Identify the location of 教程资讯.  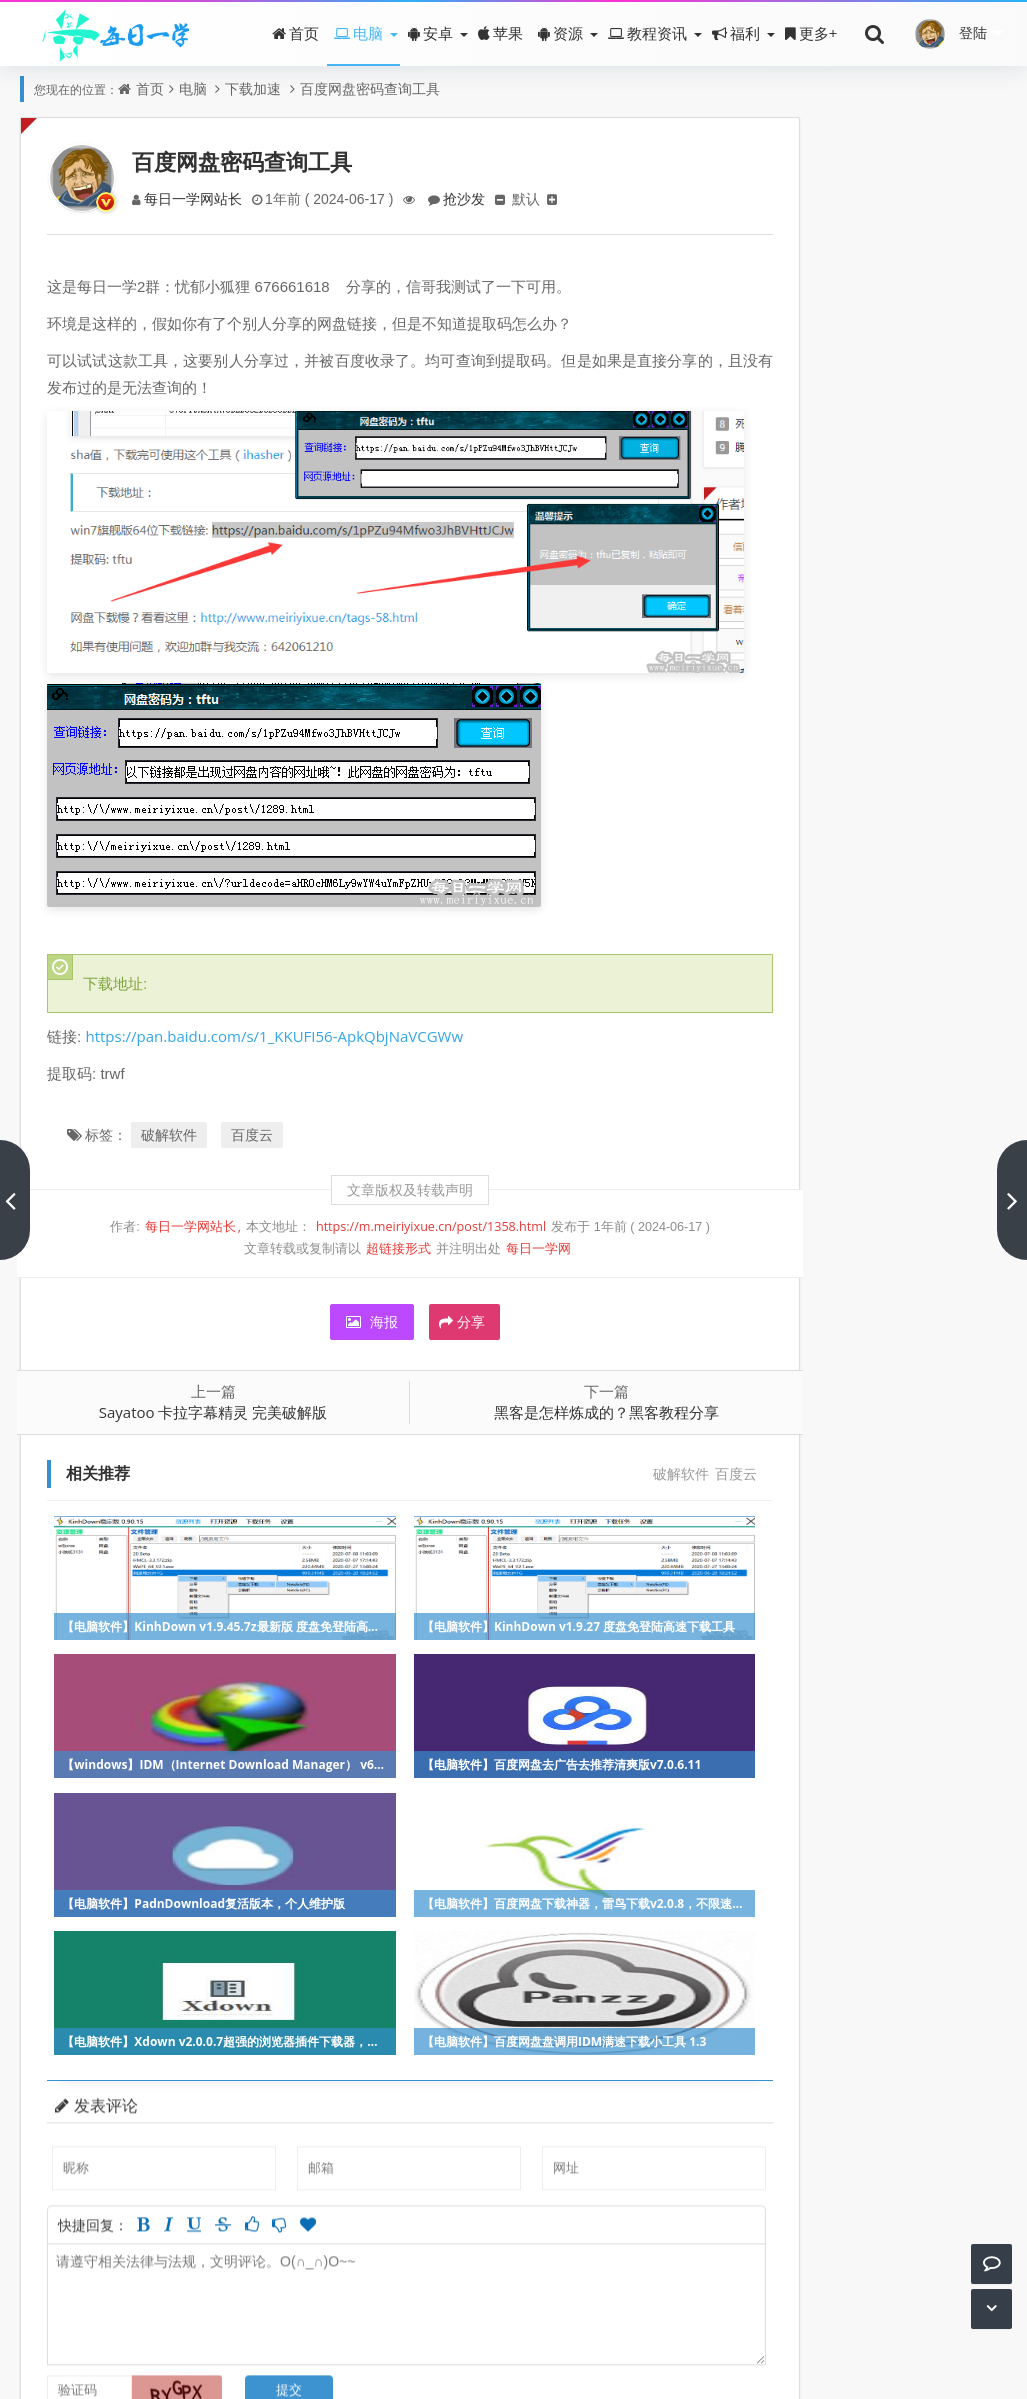
(647, 33).